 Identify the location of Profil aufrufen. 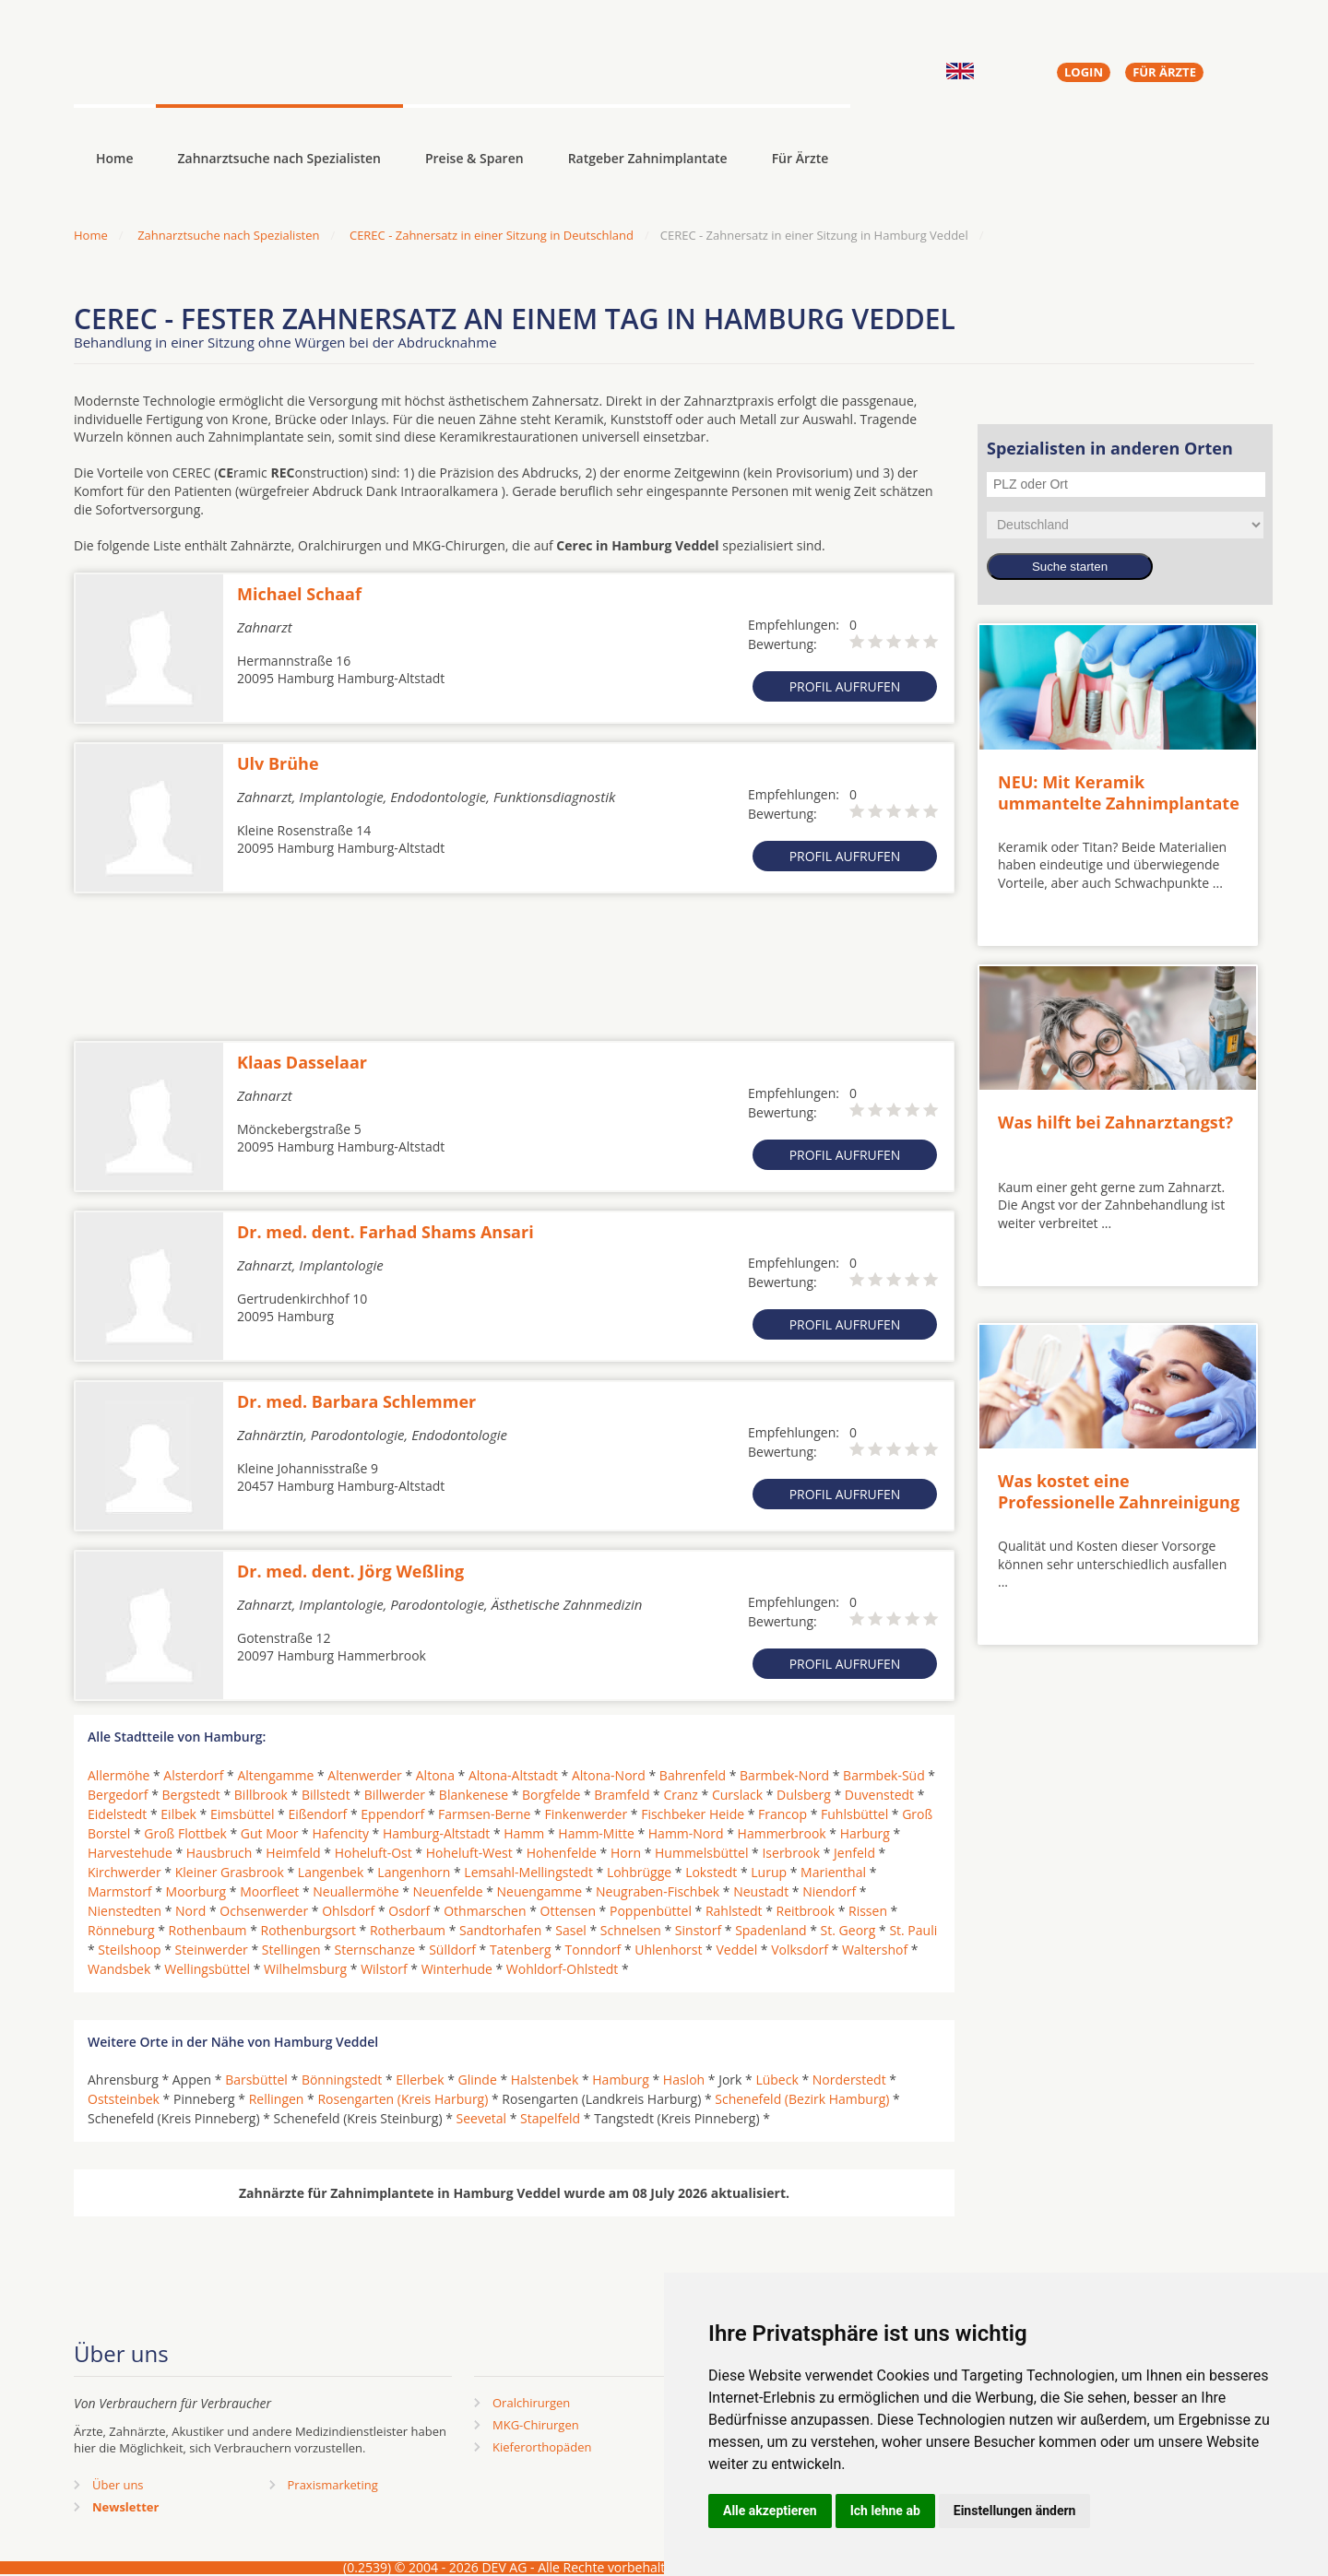
(845, 686).